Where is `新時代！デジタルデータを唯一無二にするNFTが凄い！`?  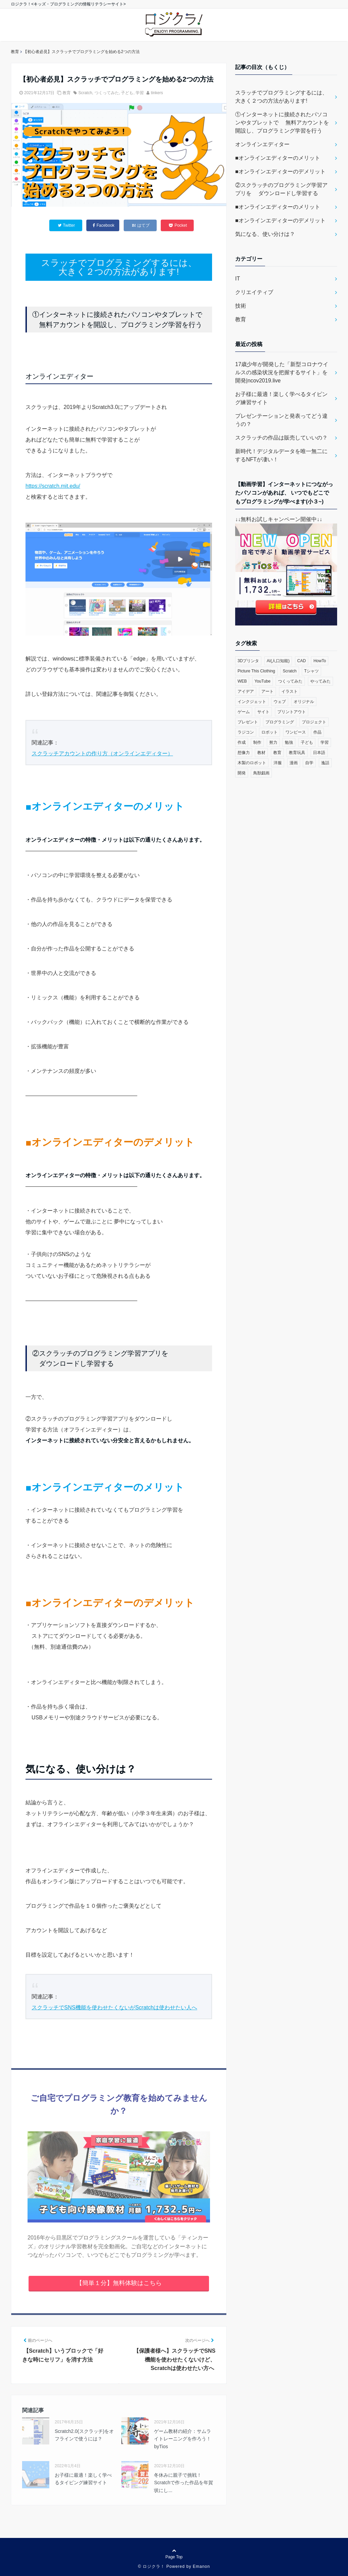 新時代！デジタルデータを唯一無二にするNFTが凄い！ is located at coordinates (281, 455).